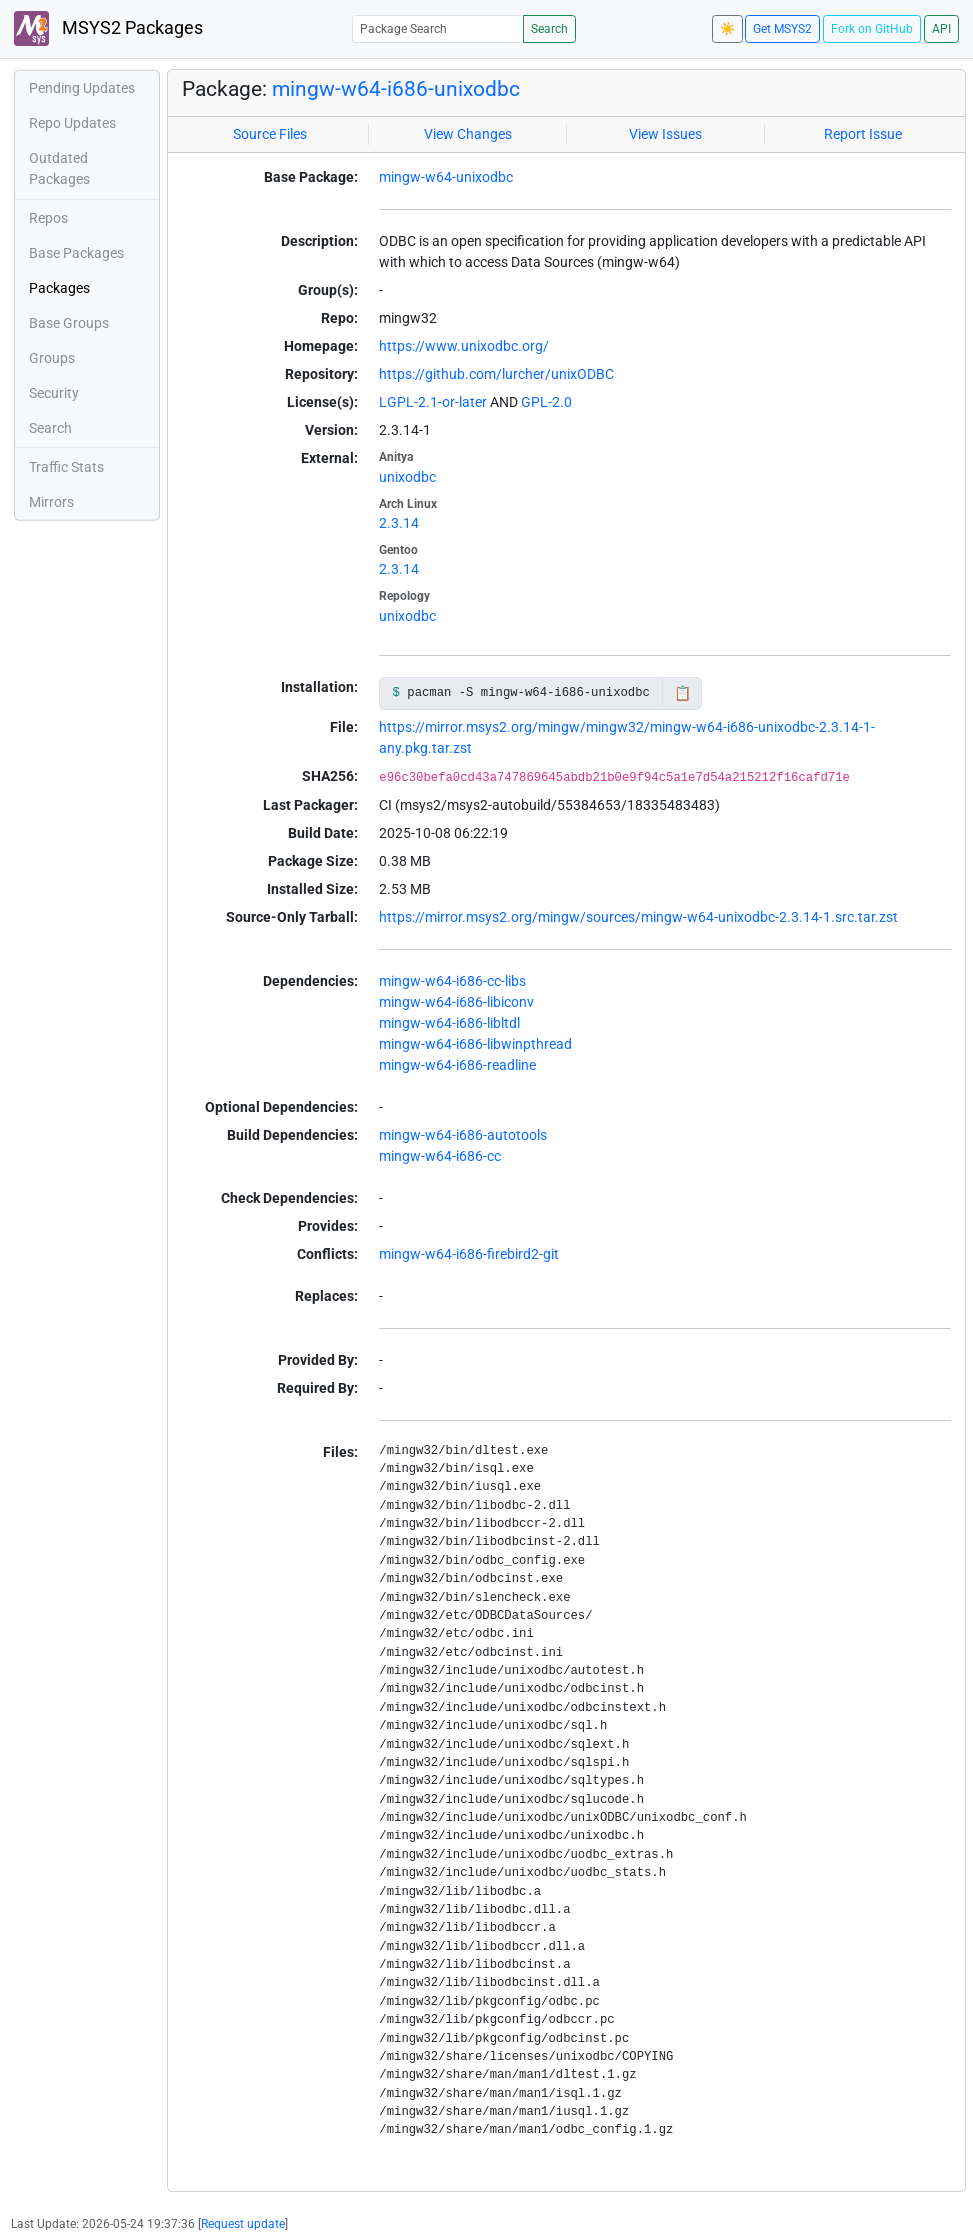 Image resolution: width=973 pixels, height=2234 pixels. I want to click on ☀️, so click(727, 29).